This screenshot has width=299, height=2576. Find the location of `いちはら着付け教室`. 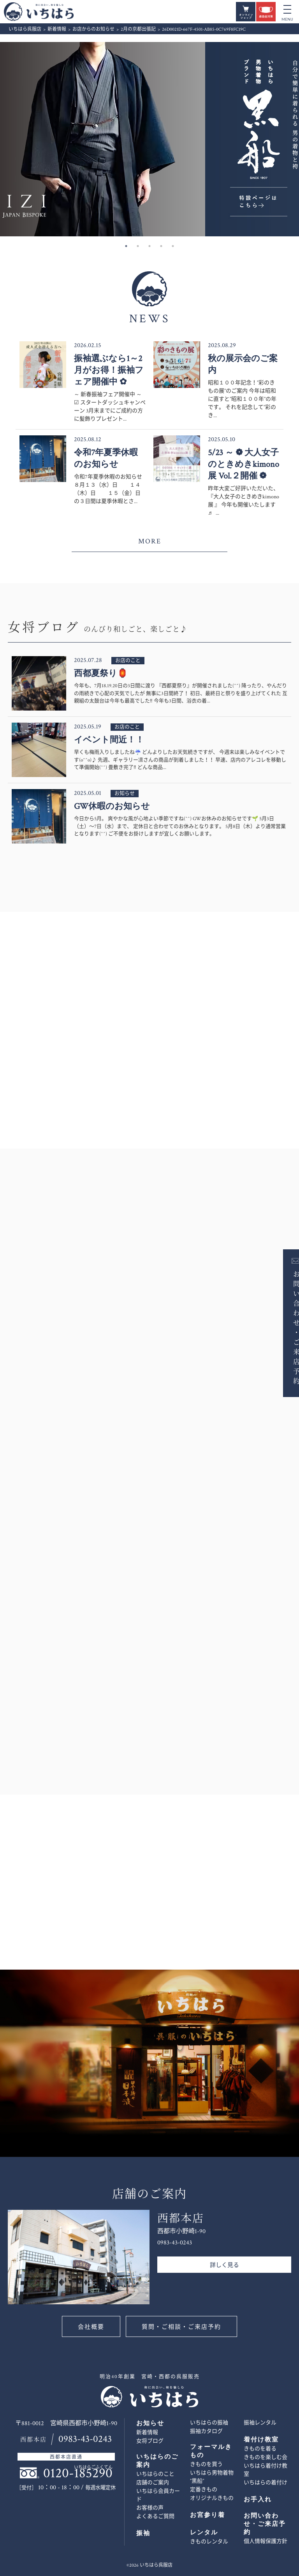

いちはら着付け教室 is located at coordinates (265, 2470).